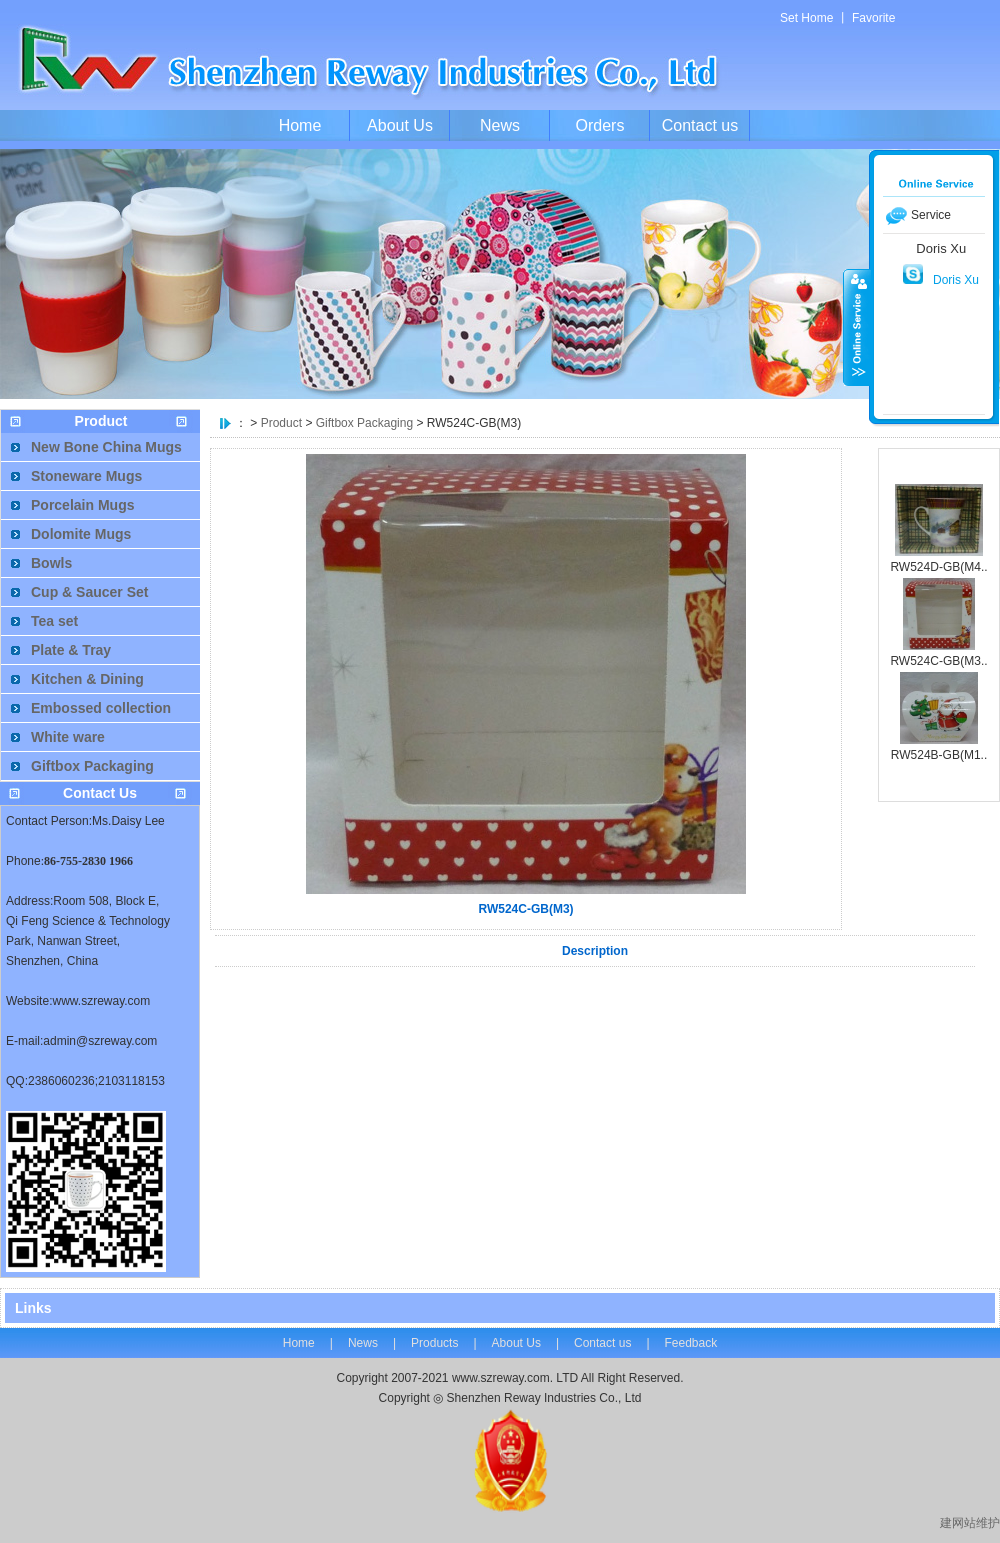 The height and width of the screenshot is (1543, 1000). Describe the element at coordinates (364, 423) in the screenshot. I see `Giftbox Packaging` at that location.